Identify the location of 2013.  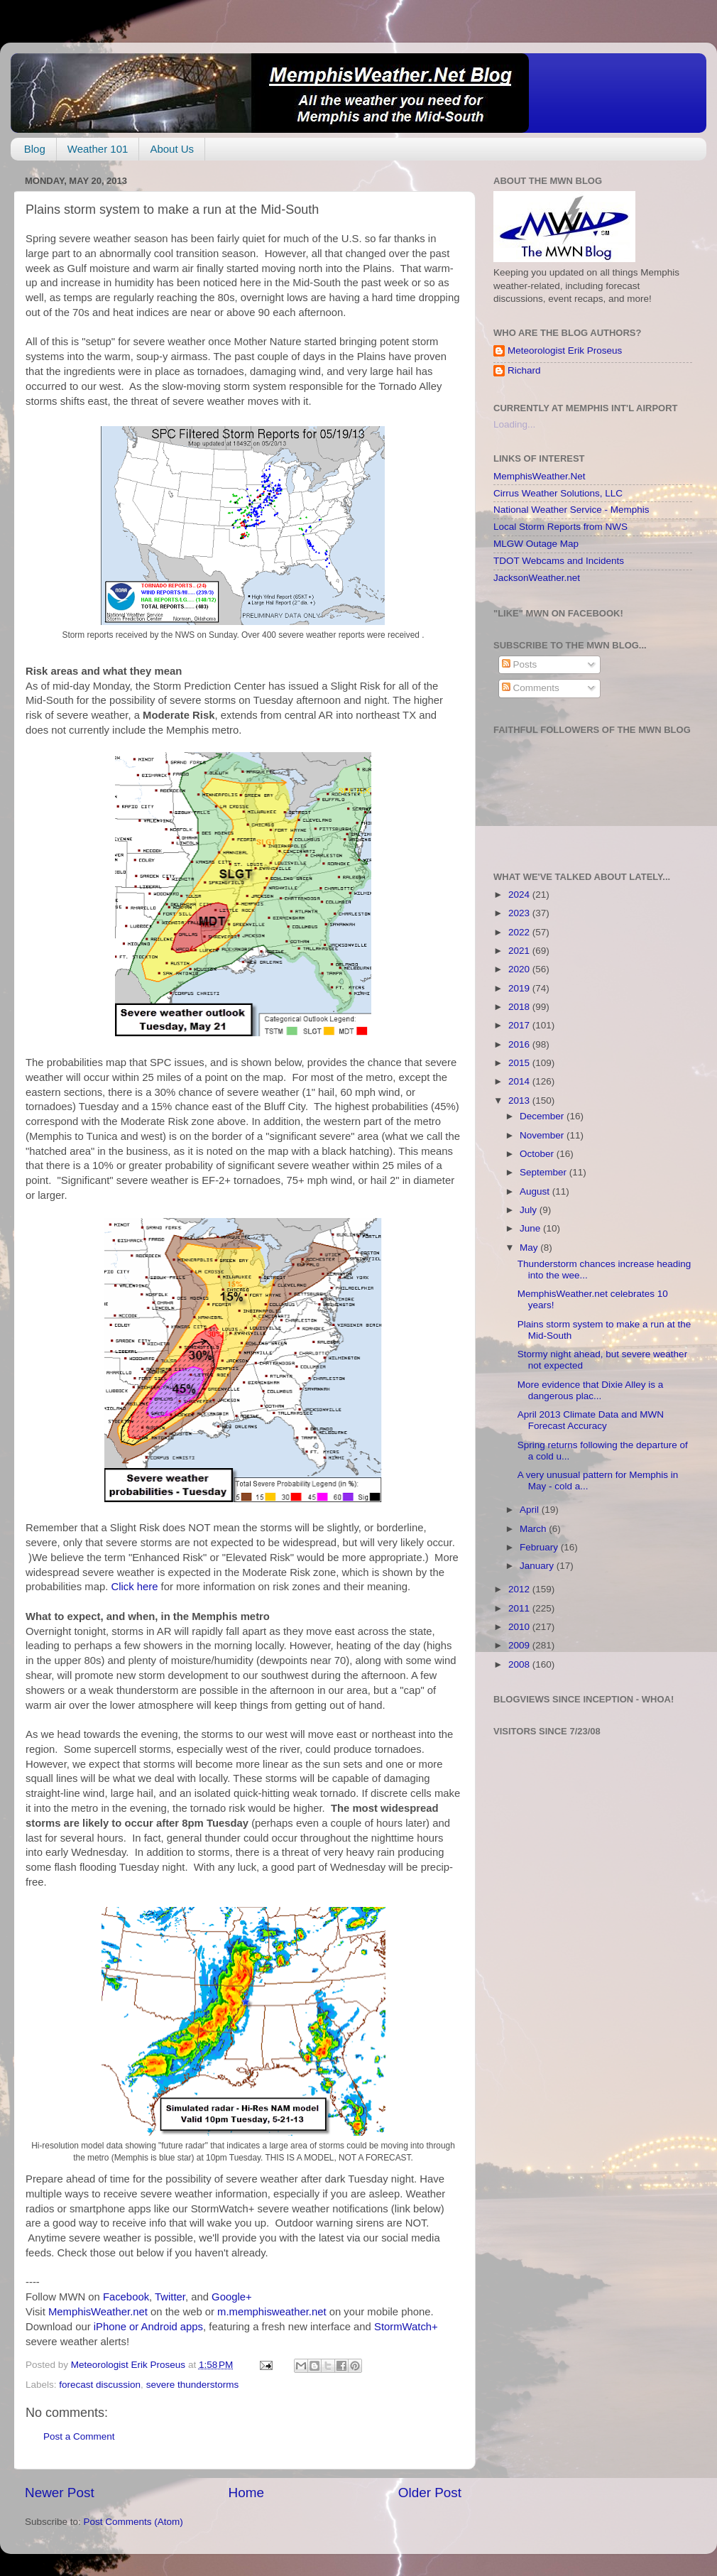
(520, 1100).